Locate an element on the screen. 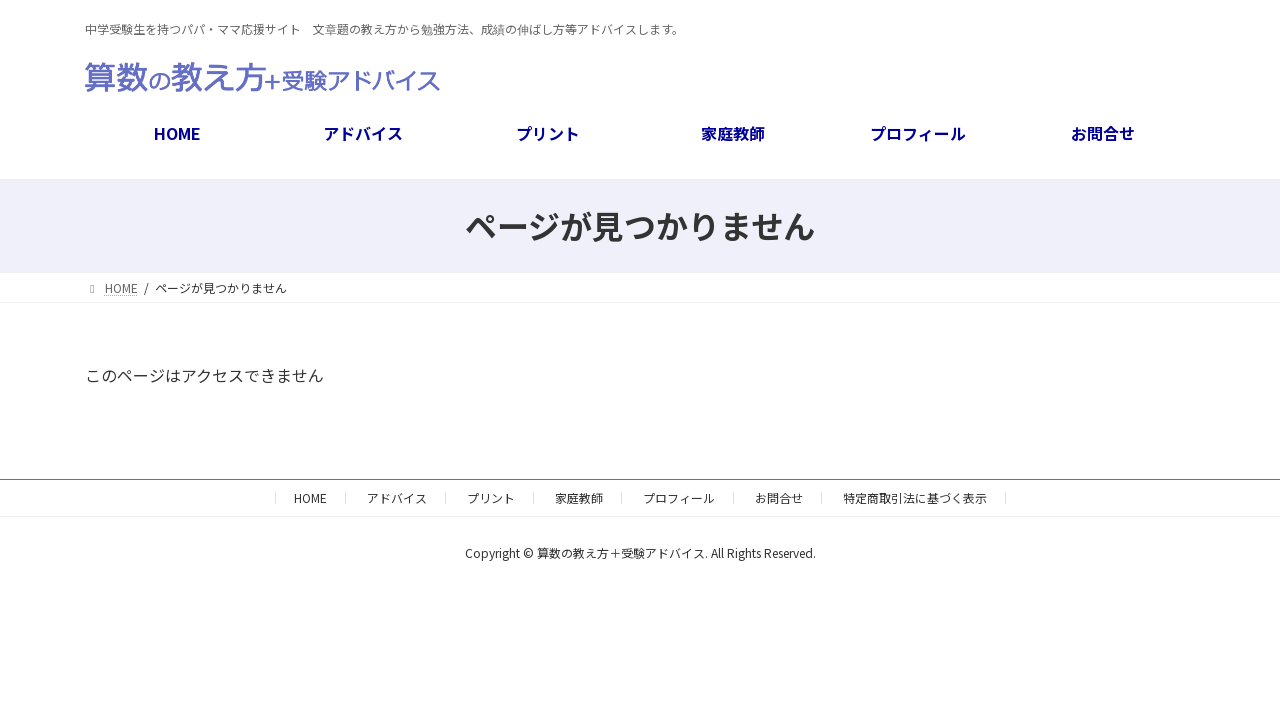  アドバイス is located at coordinates (397, 497).